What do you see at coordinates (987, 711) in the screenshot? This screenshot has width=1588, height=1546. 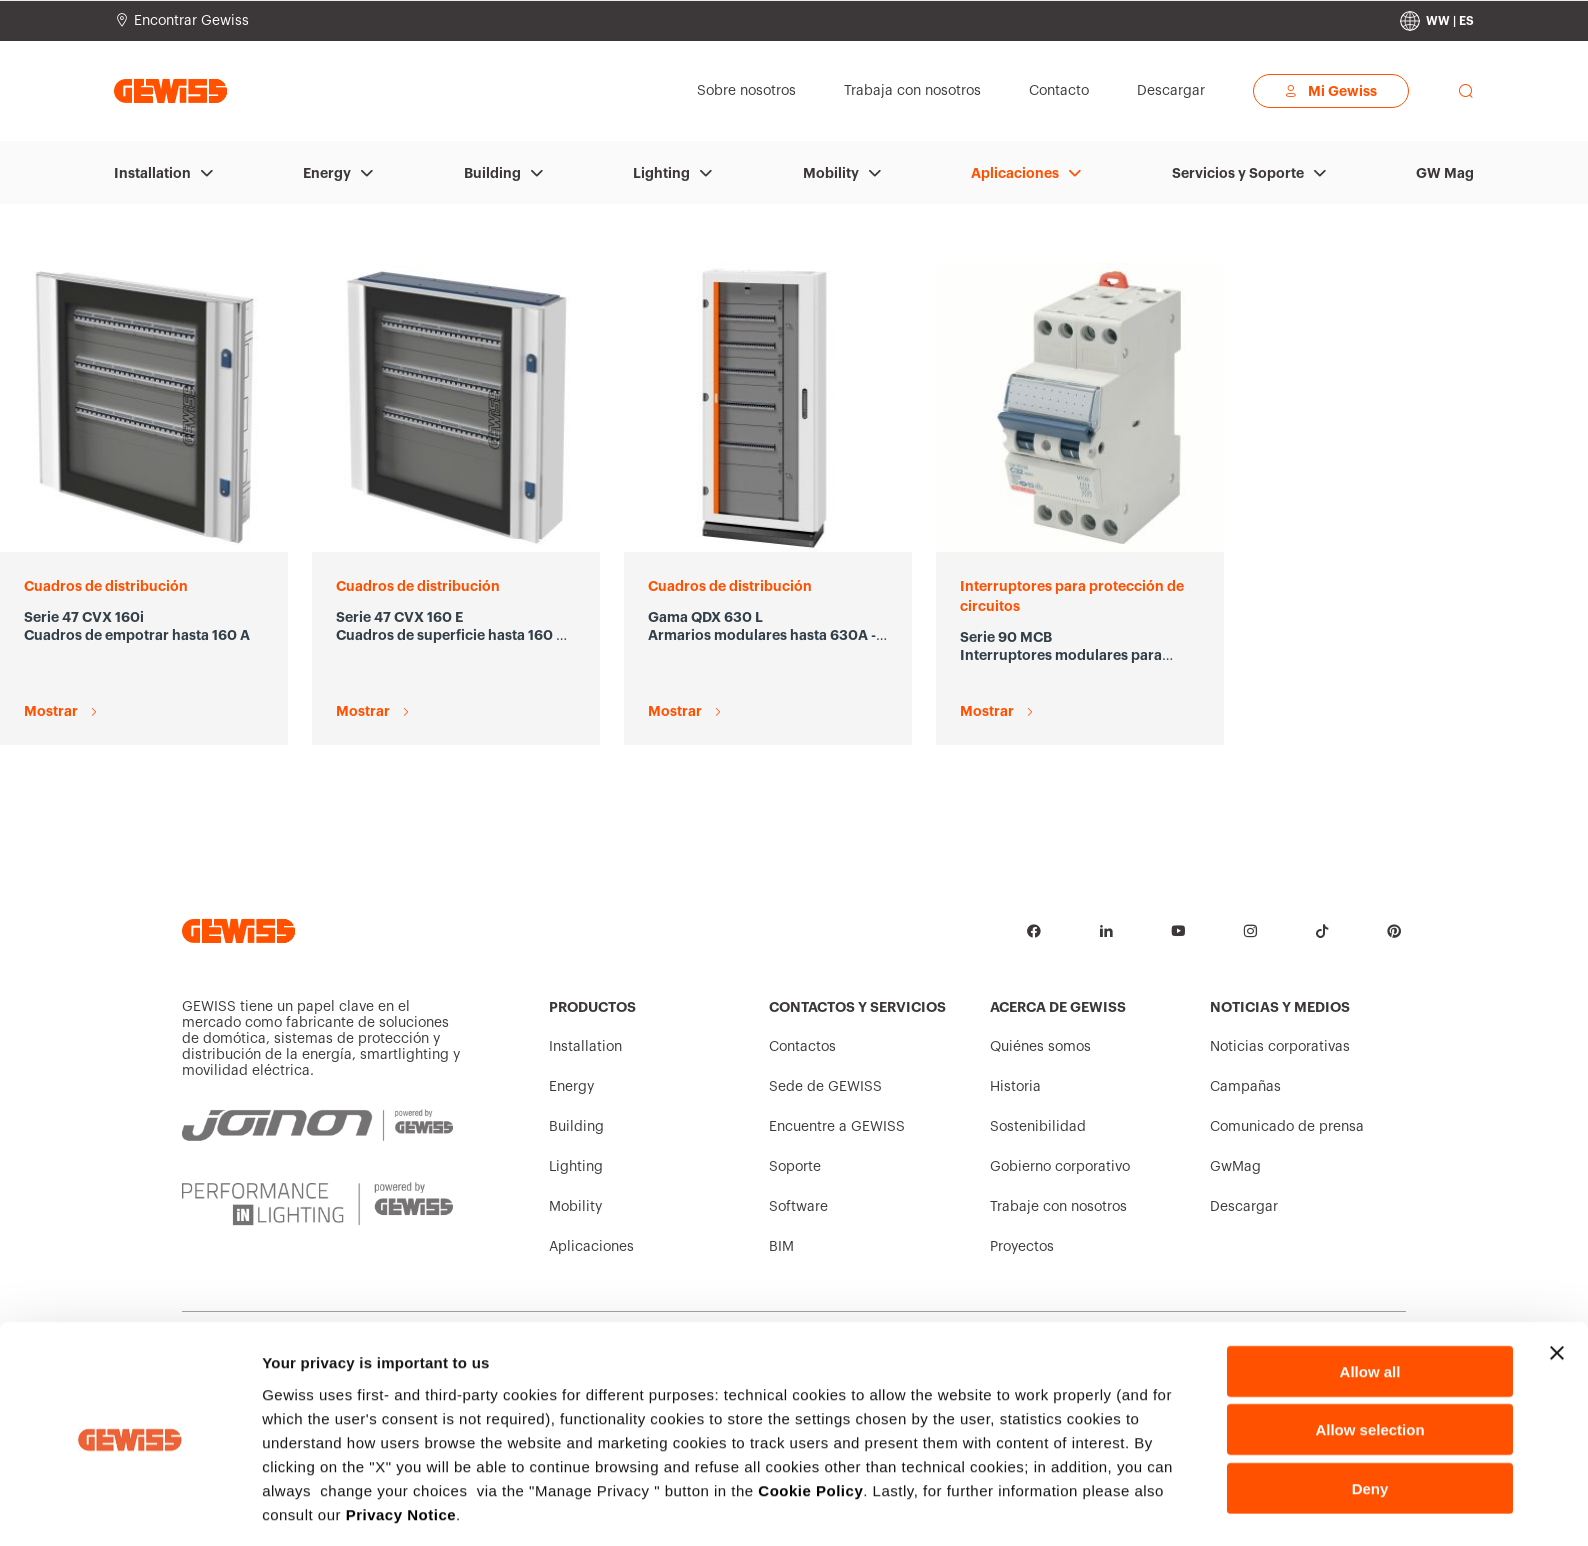 I see `Mostrar [Serie 90 MCB Interruptores modulares para protección de circuitos Mostrar]` at bounding box center [987, 711].